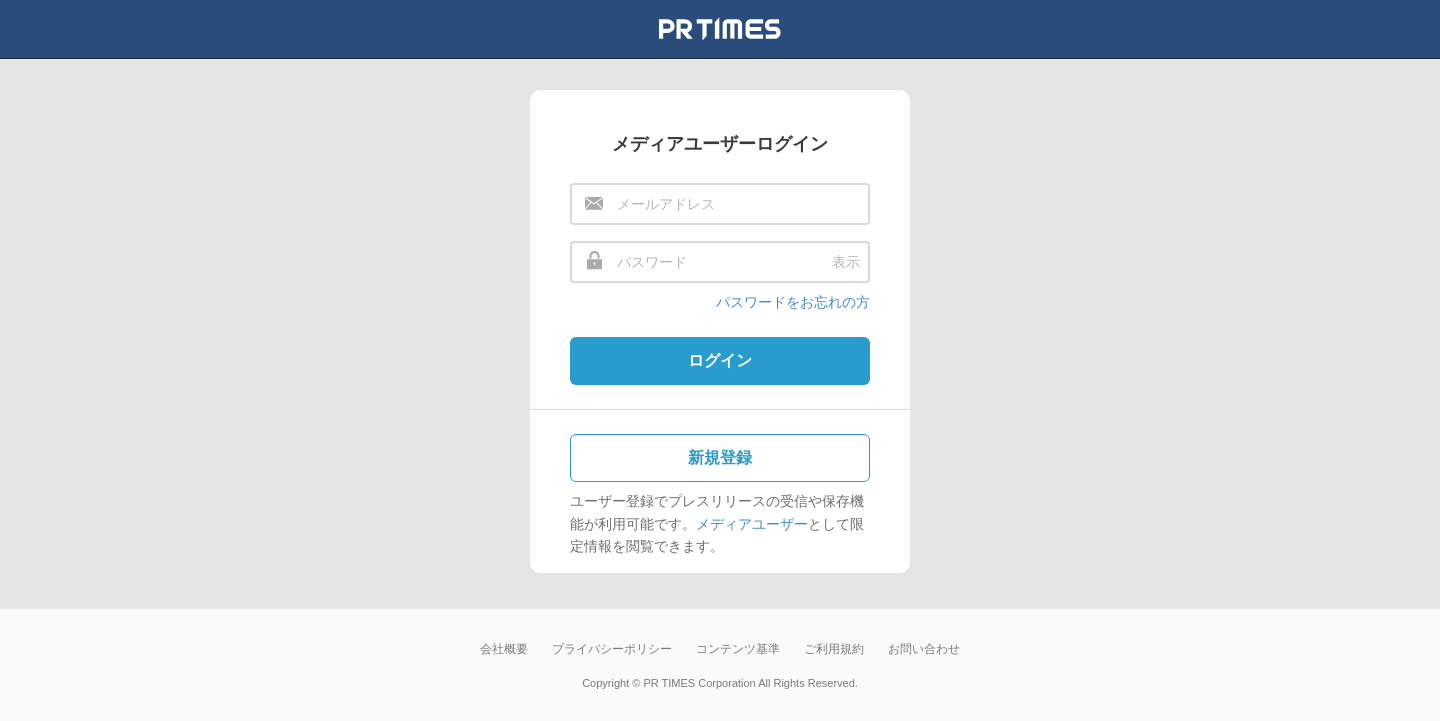 The height and width of the screenshot is (721, 1440). I want to click on ログイン, so click(720, 360).